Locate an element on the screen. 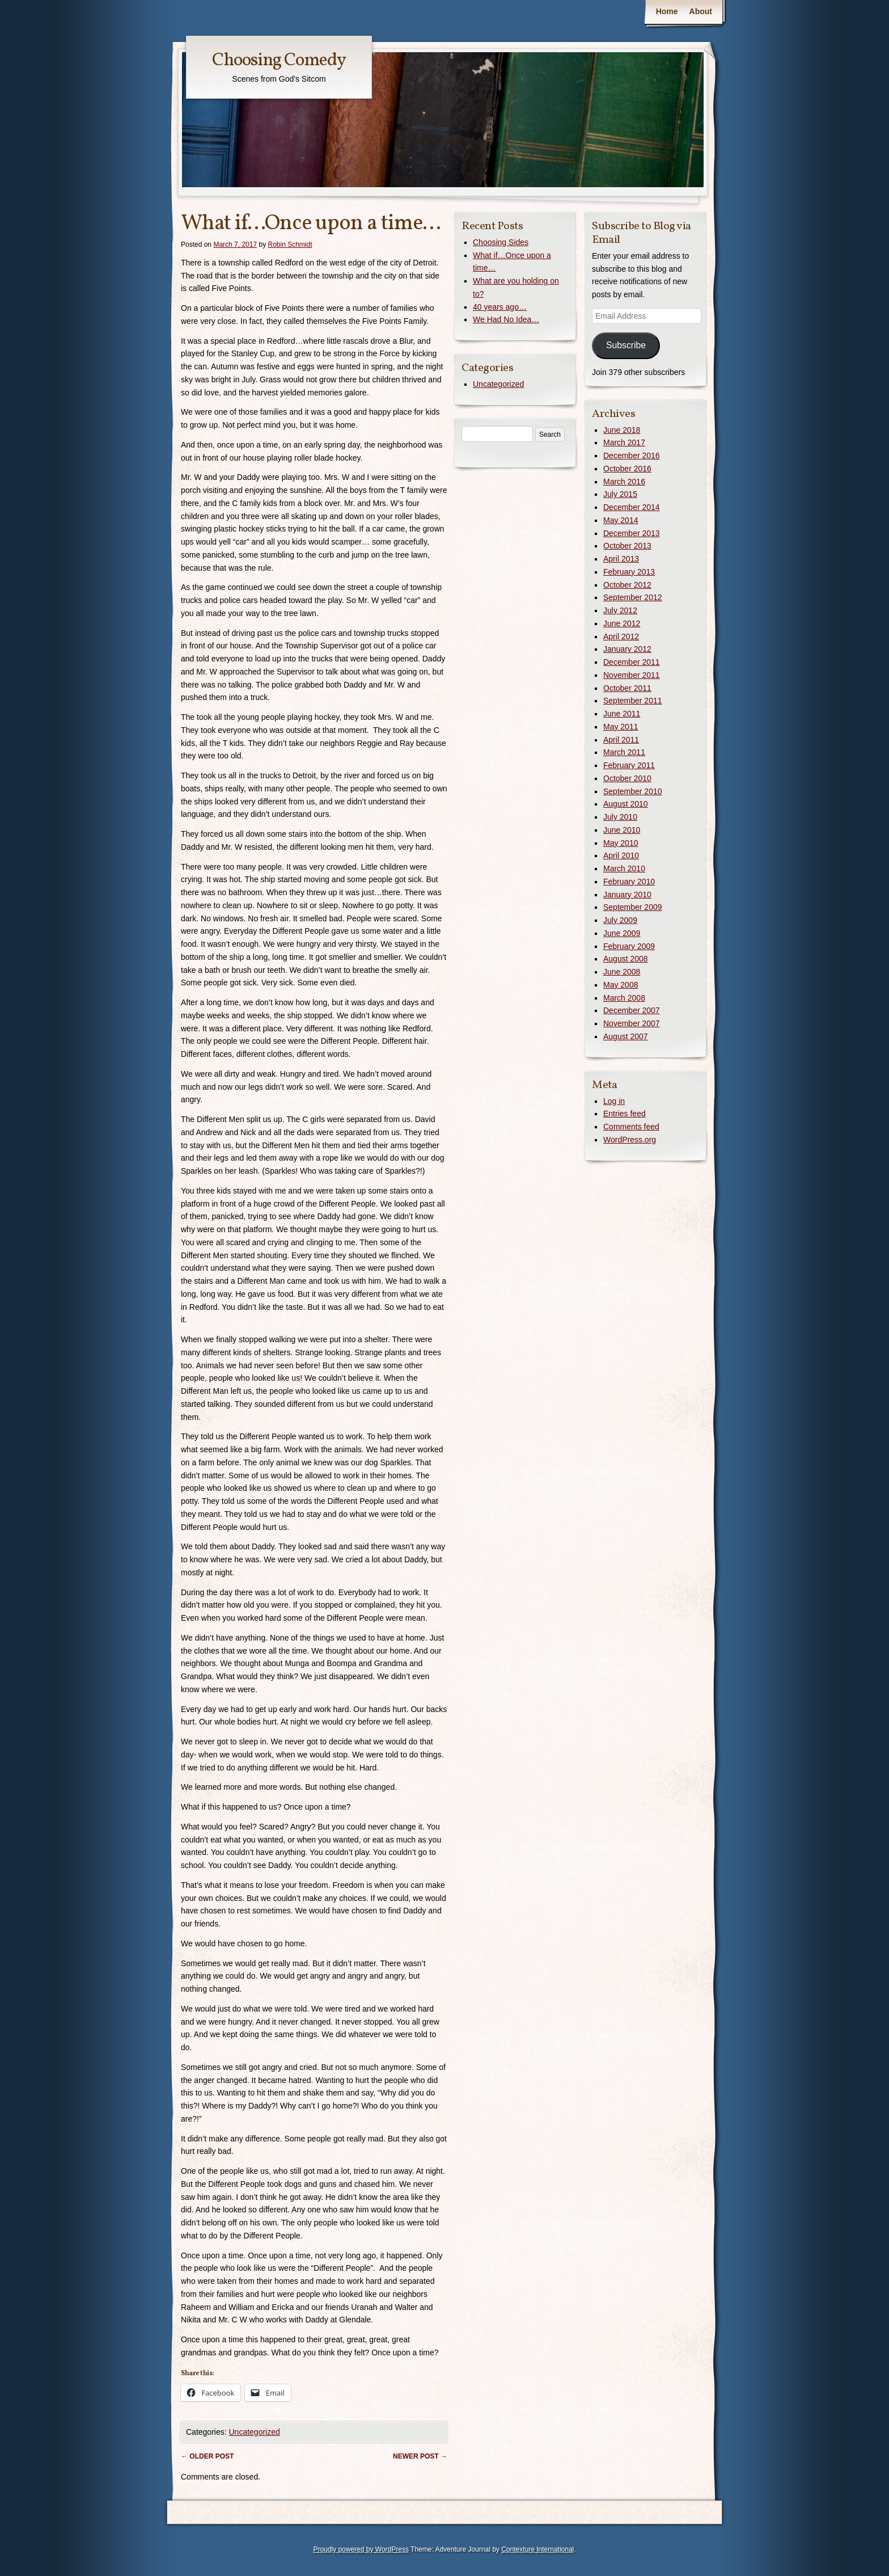  Contexture International is located at coordinates (537, 2549).